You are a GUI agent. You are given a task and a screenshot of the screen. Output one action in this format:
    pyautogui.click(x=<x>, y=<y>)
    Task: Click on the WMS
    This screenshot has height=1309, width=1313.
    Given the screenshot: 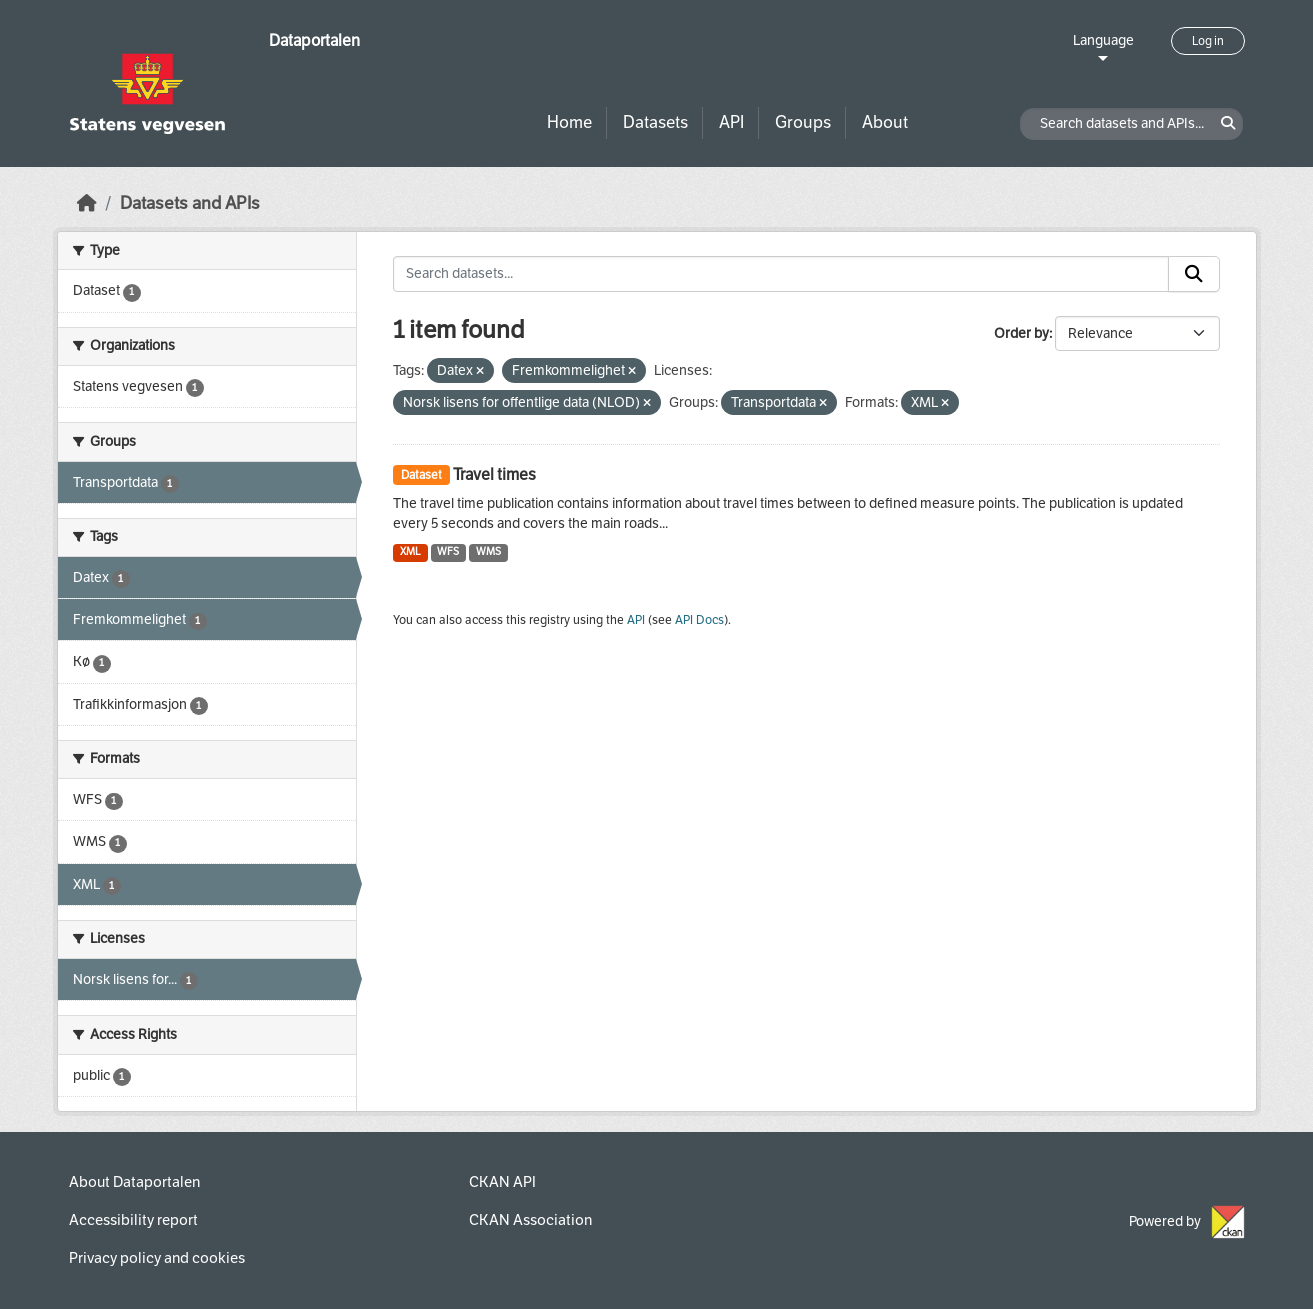 What is the action you would take?
    pyautogui.click(x=488, y=551)
    